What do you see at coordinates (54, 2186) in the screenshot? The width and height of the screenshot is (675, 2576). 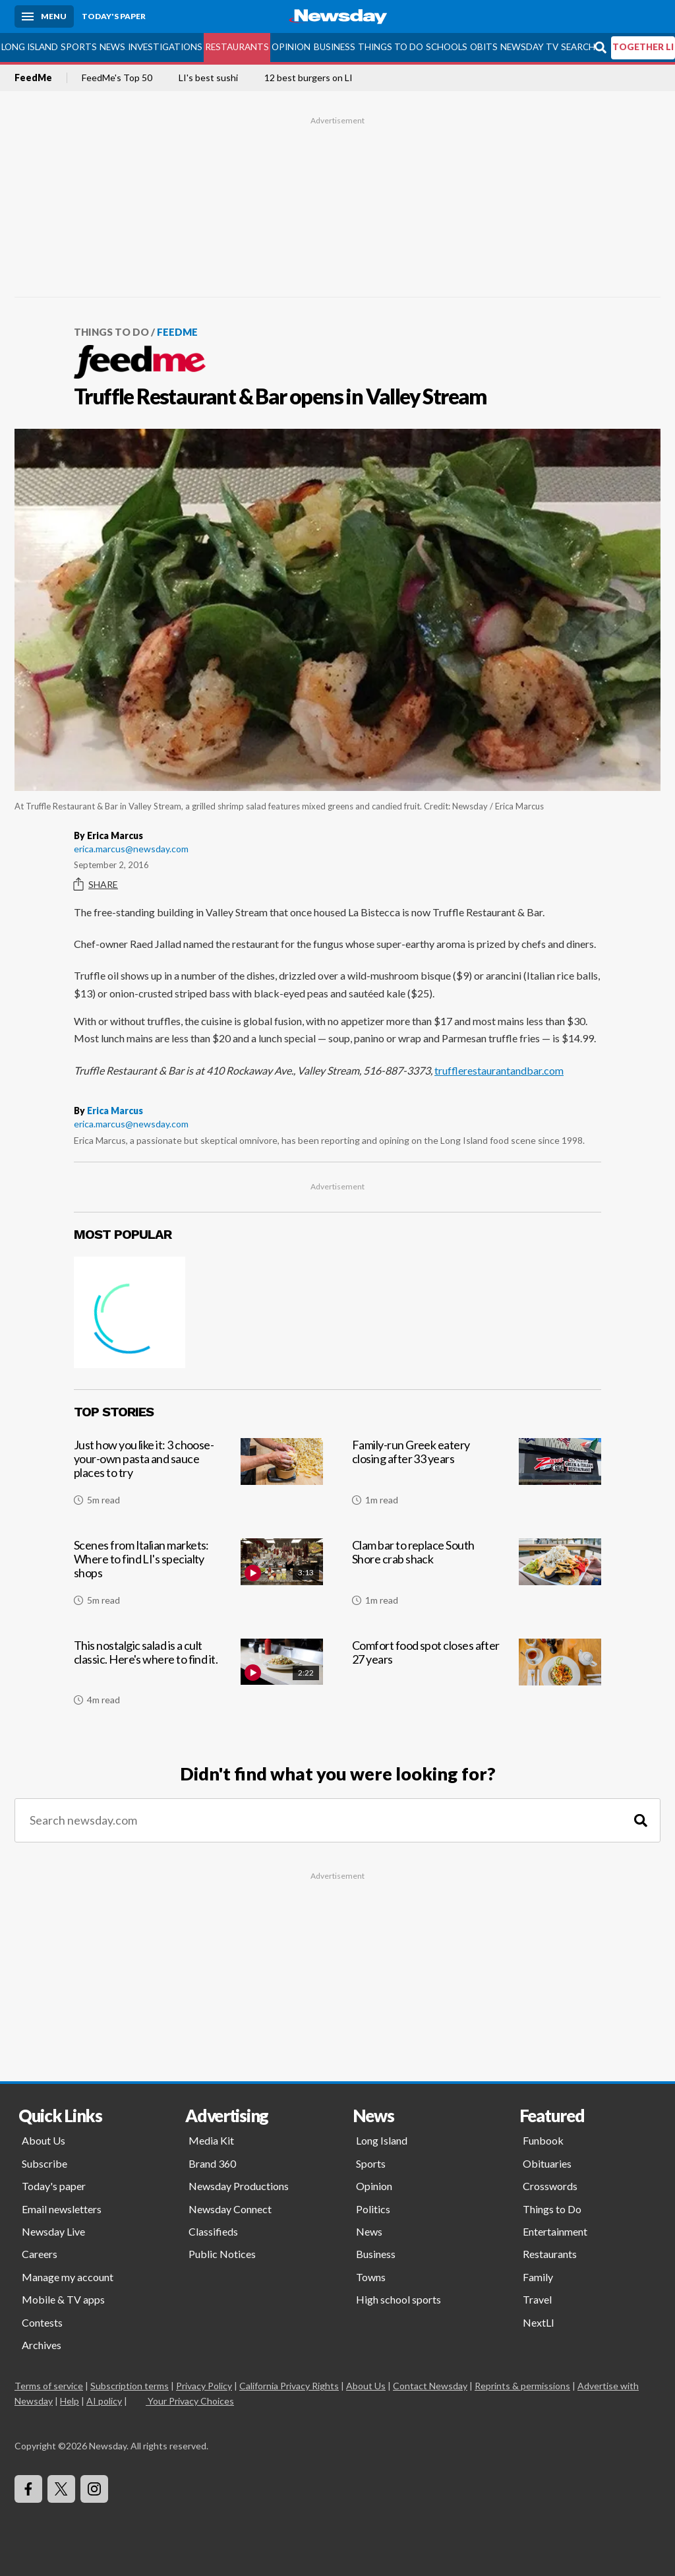 I see `Today's paper` at bounding box center [54, 2186].